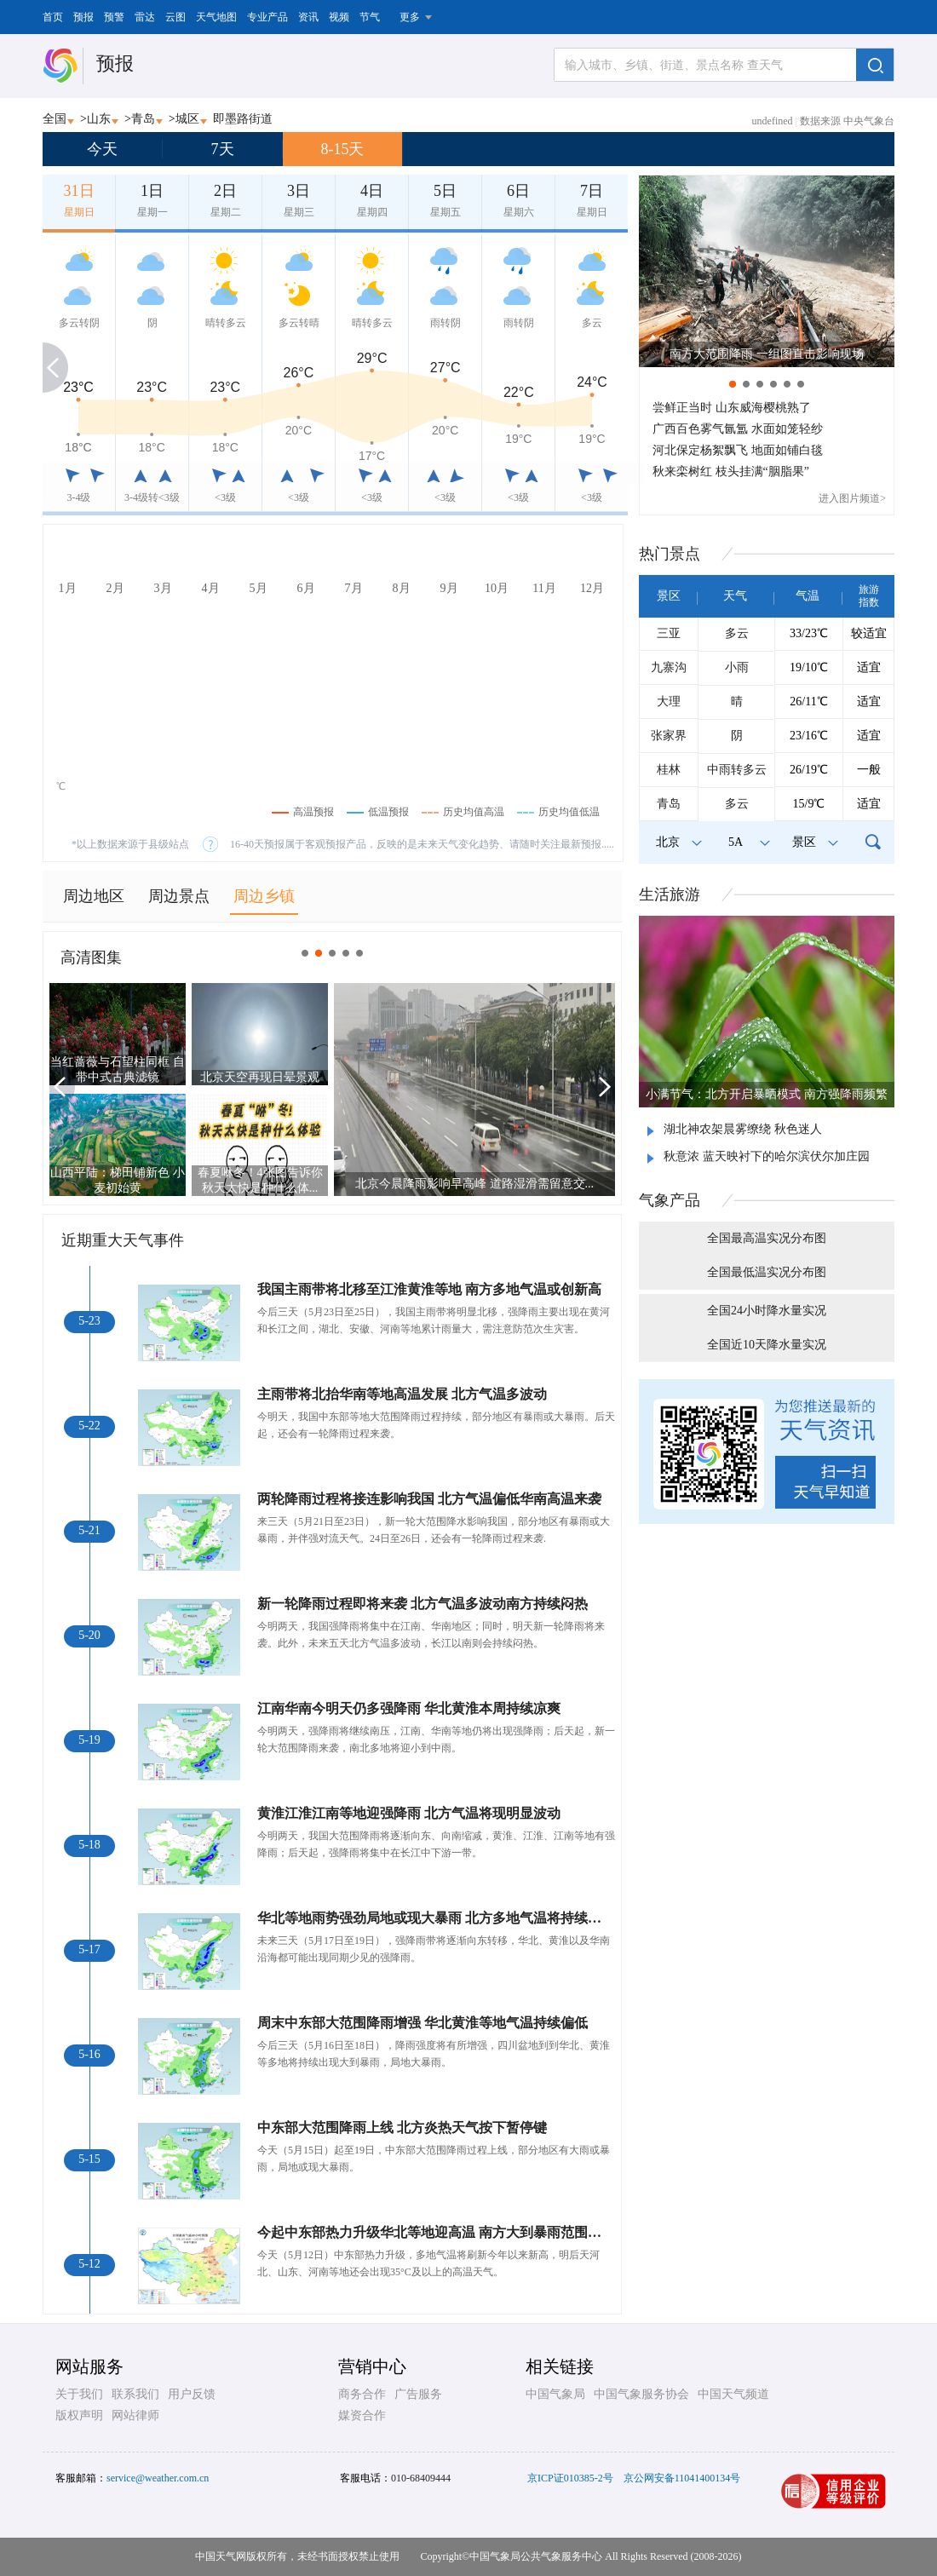  I want to click on 中雨转多云, so click(737, 769).